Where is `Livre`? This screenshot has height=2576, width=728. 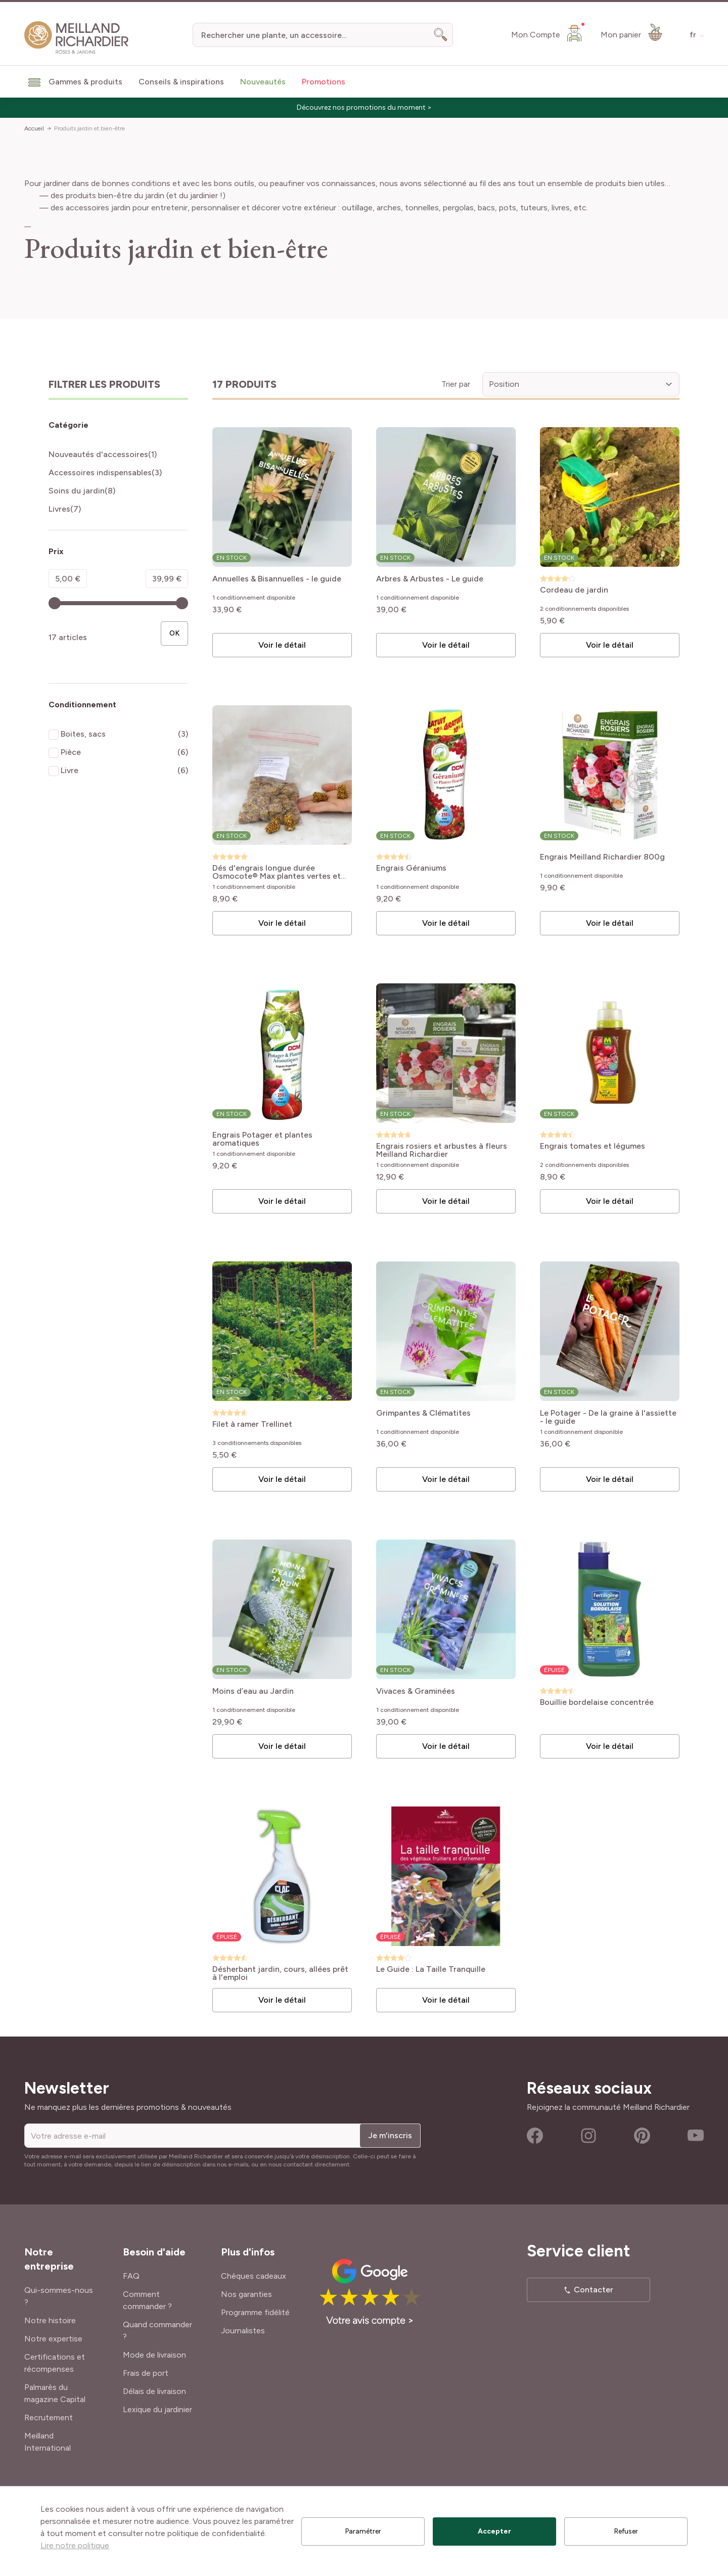
Livre is located at coordinates (69, 770).